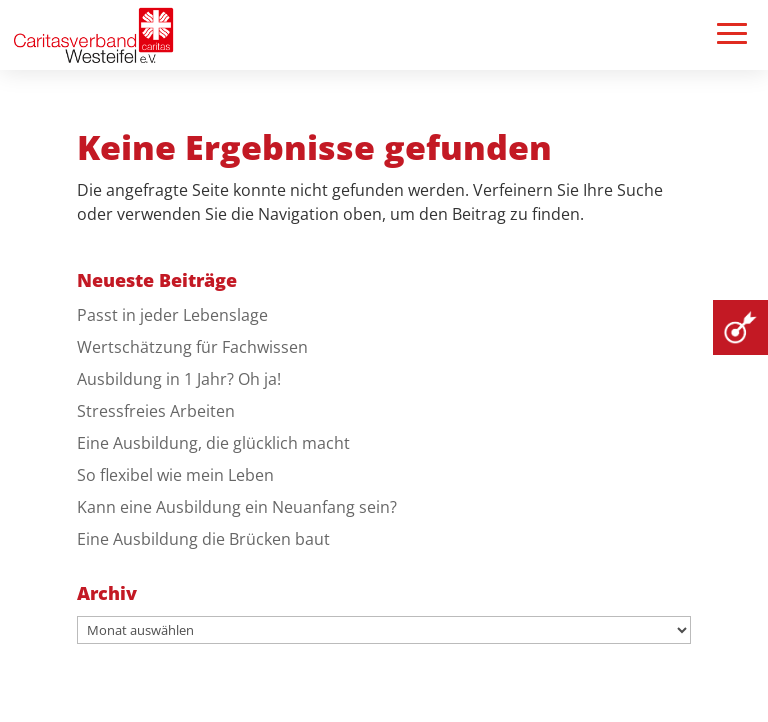 The width and height of the screenshot is (768, 722). What do you see at coordinates (203, 539) in the screenshot?
I see `Eine Ausbildung die Brücken baut` at bounding box center [203, 539].